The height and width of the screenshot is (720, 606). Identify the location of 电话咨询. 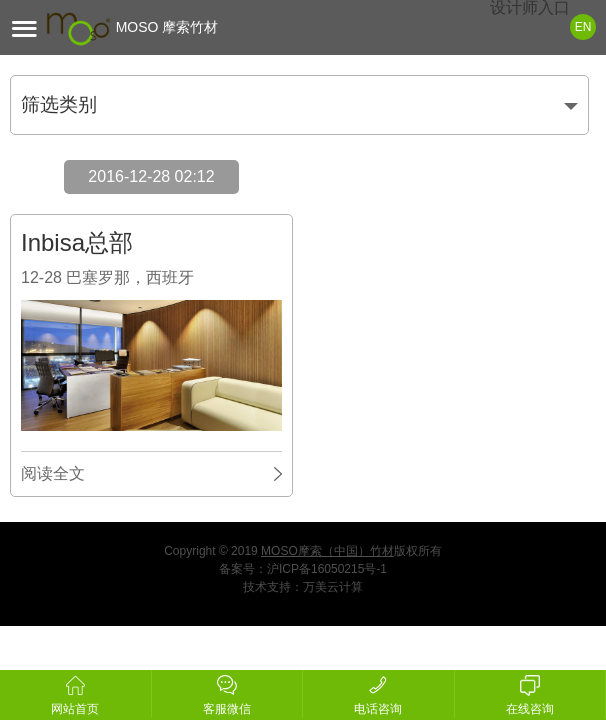
(378, 693).